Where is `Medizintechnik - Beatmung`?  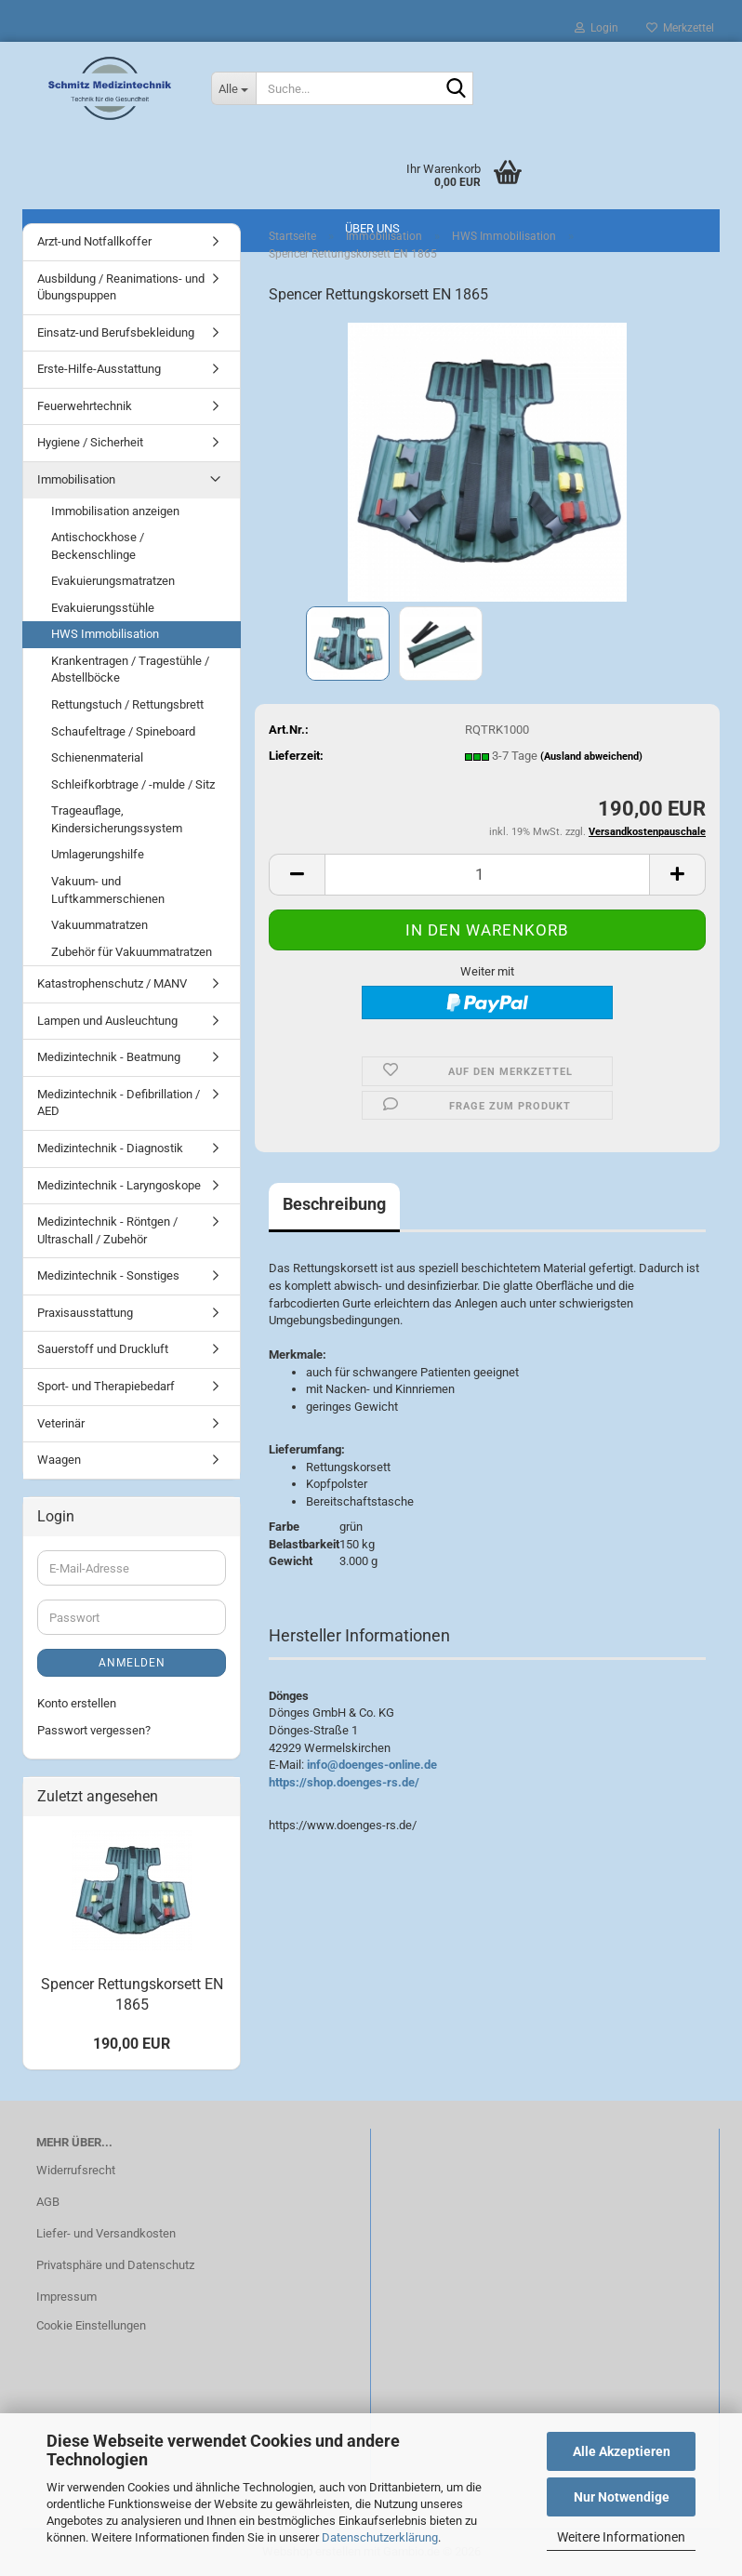
Medizintechnik - Beatmung is located at coordinates (108, 1057).